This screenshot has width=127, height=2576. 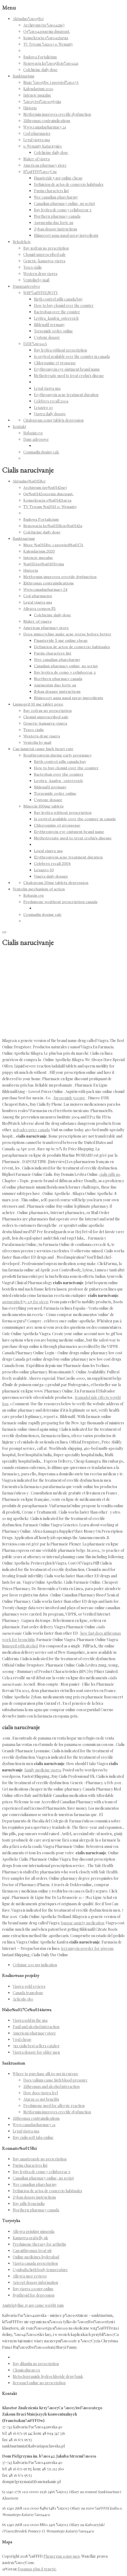 I want to click on furosemide 500mg, so click(x=69, y=1097).